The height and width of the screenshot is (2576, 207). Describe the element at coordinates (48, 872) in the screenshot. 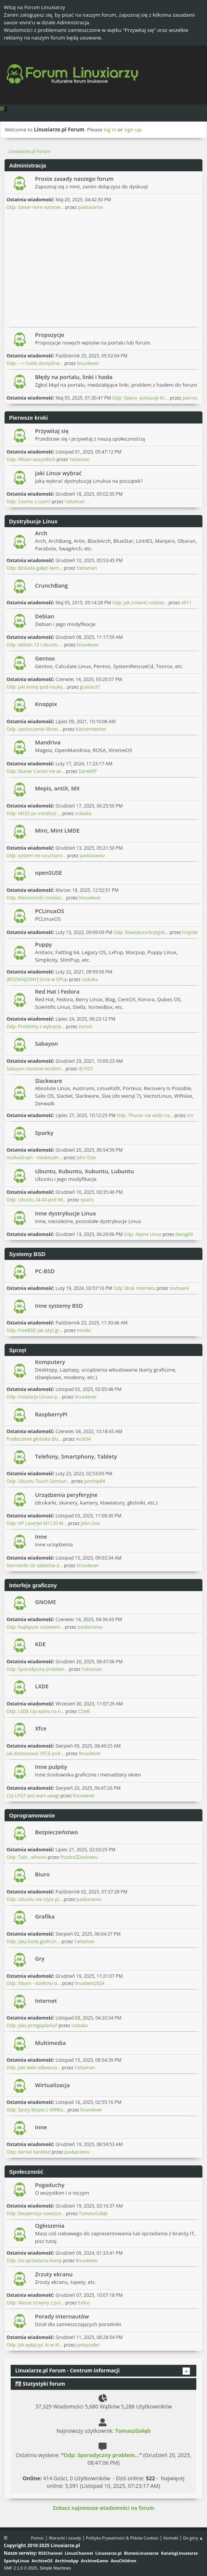

I see `openSUSE` at that location.